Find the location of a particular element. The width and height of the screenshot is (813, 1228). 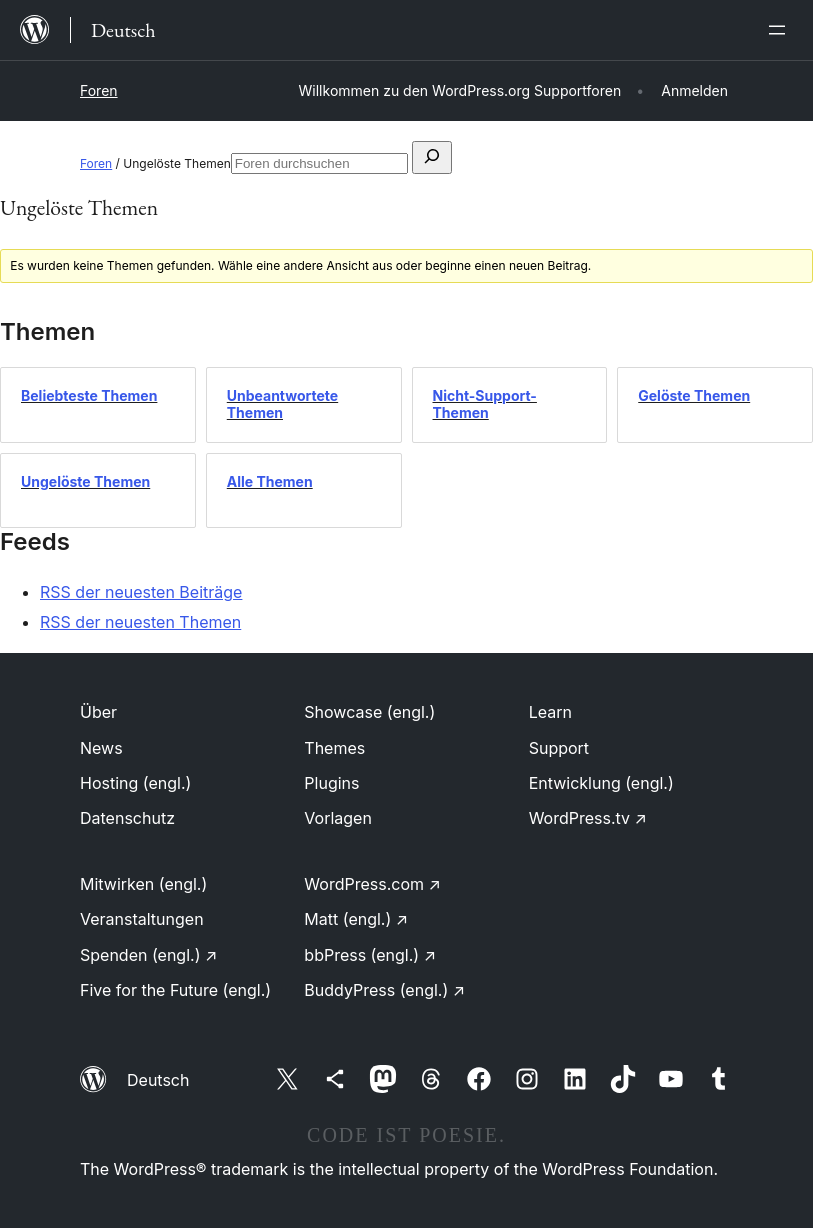

Matt (engl.) is located at coordinates (356, 919).